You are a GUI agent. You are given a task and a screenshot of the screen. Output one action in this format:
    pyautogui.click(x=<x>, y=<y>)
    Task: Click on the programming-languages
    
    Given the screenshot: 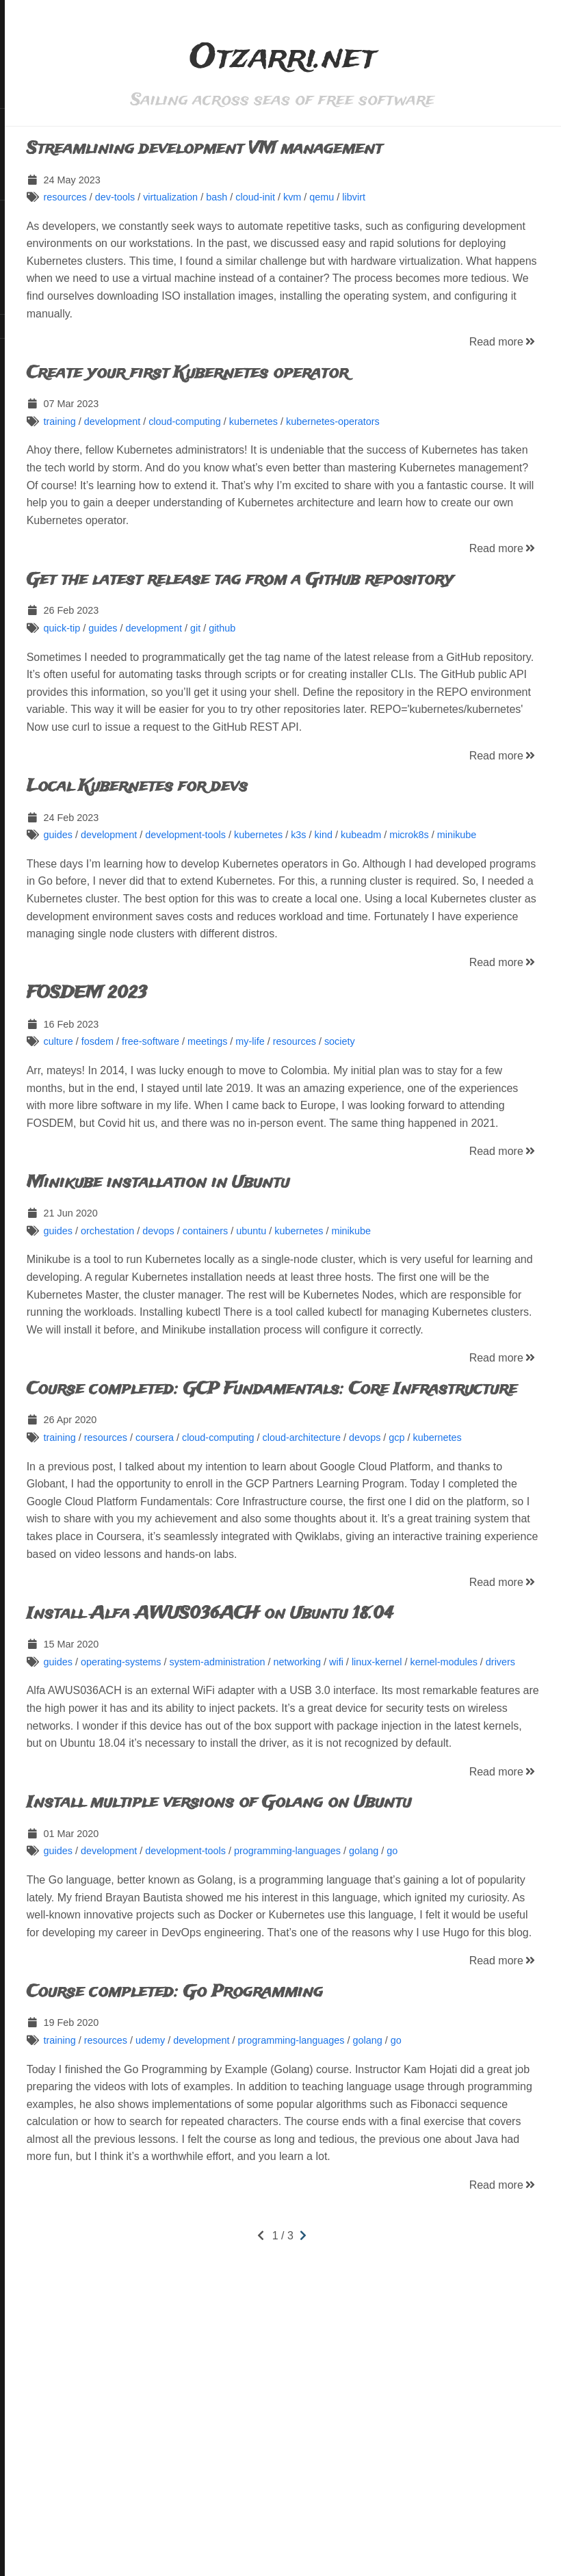 What is the action you would take?
    pyautogui.click(x=385, y=2078)
    